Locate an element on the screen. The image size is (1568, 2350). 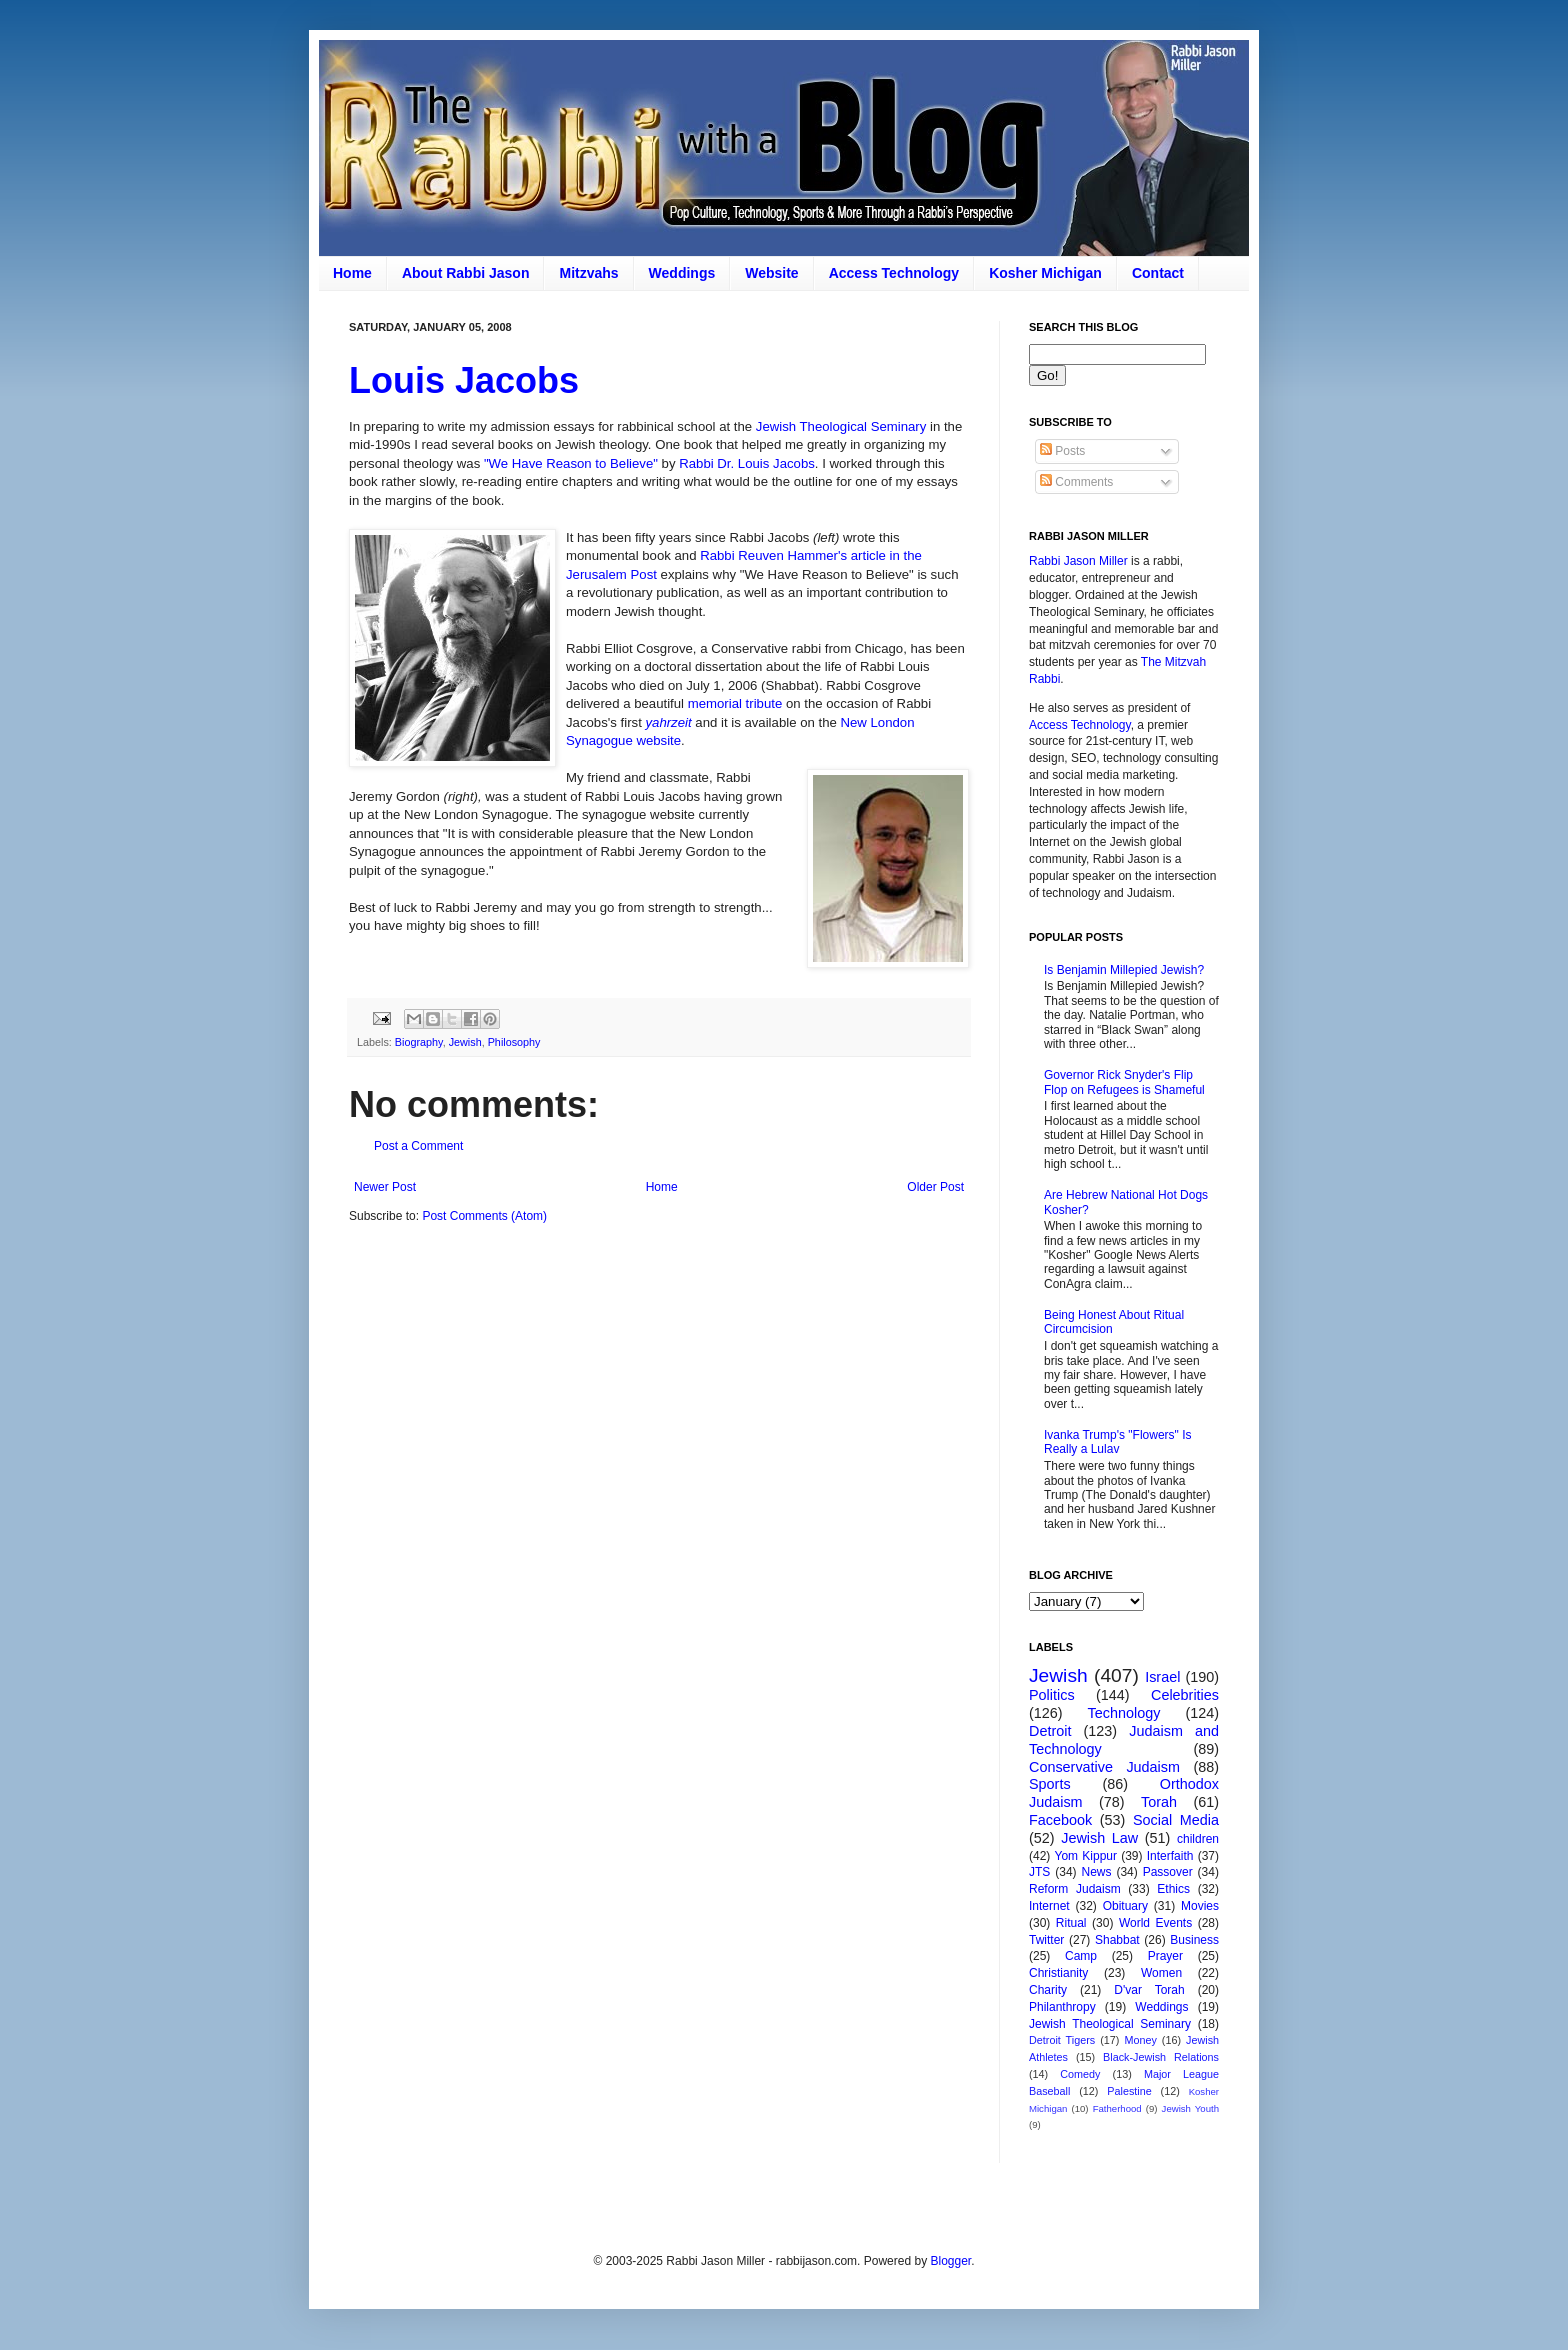
Jewish Theological Seminary is located at coordinates (841, 426).